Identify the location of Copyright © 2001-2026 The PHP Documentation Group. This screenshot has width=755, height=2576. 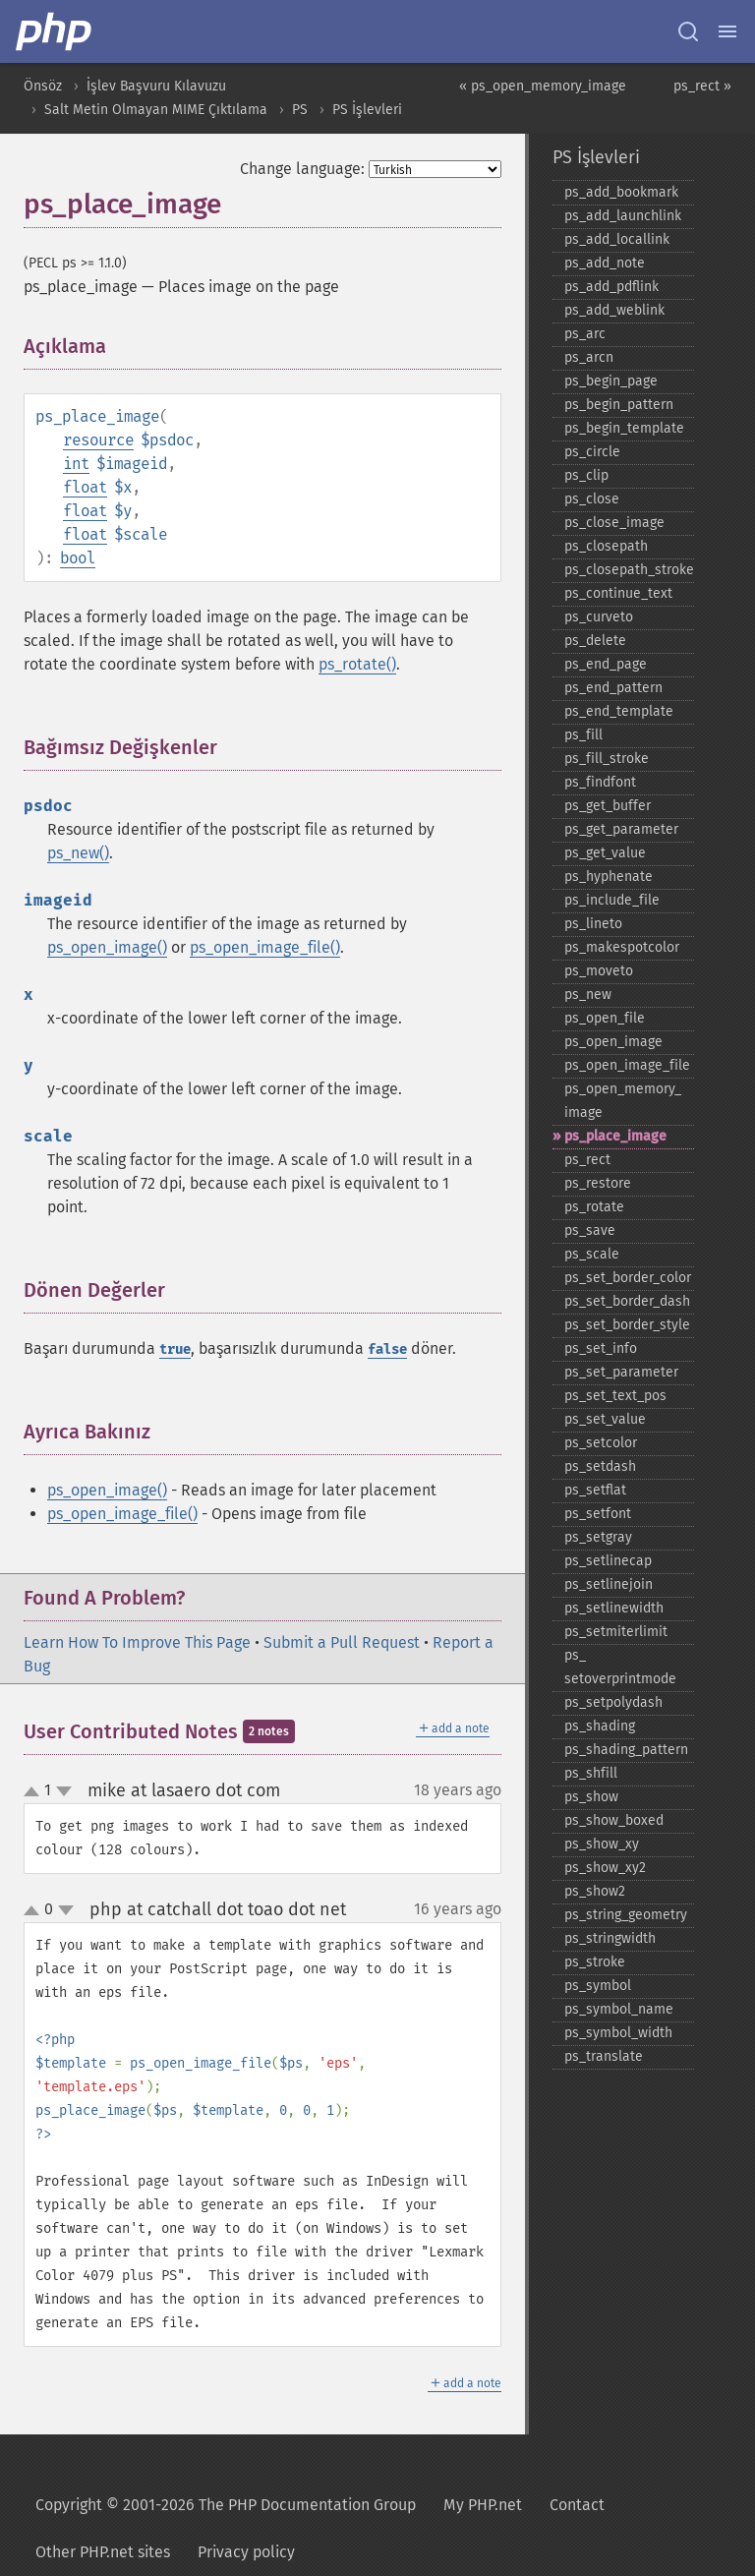
(225, 2504).